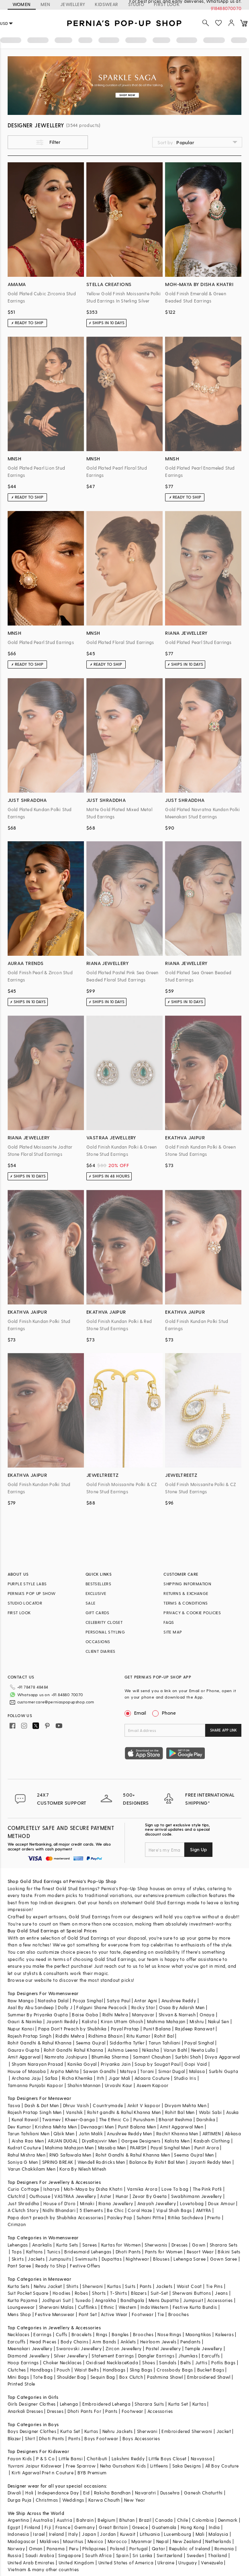 This screenshot has height=2576, width=249. What do you see at coordinates (89, 2021) in the screenshot?
I see `Kalista` at bounding box center [89, 2021].